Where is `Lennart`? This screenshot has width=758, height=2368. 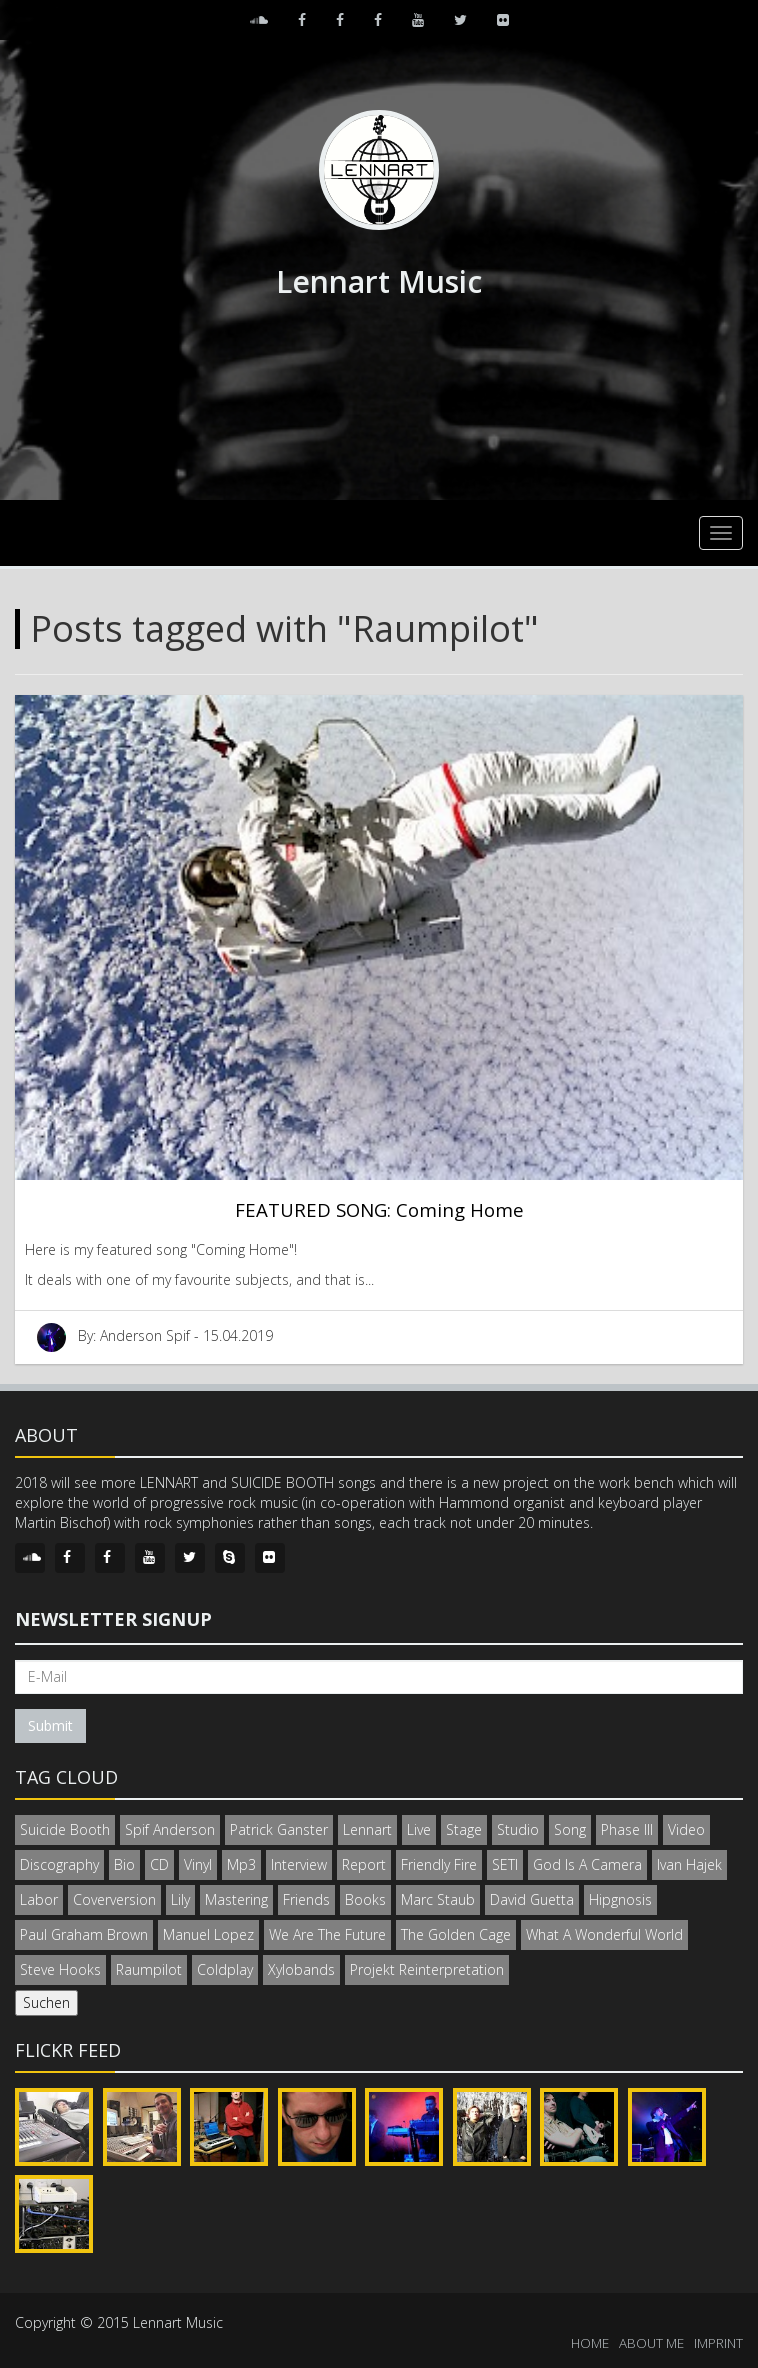
Lennart is located at coordinates (367, 1829).